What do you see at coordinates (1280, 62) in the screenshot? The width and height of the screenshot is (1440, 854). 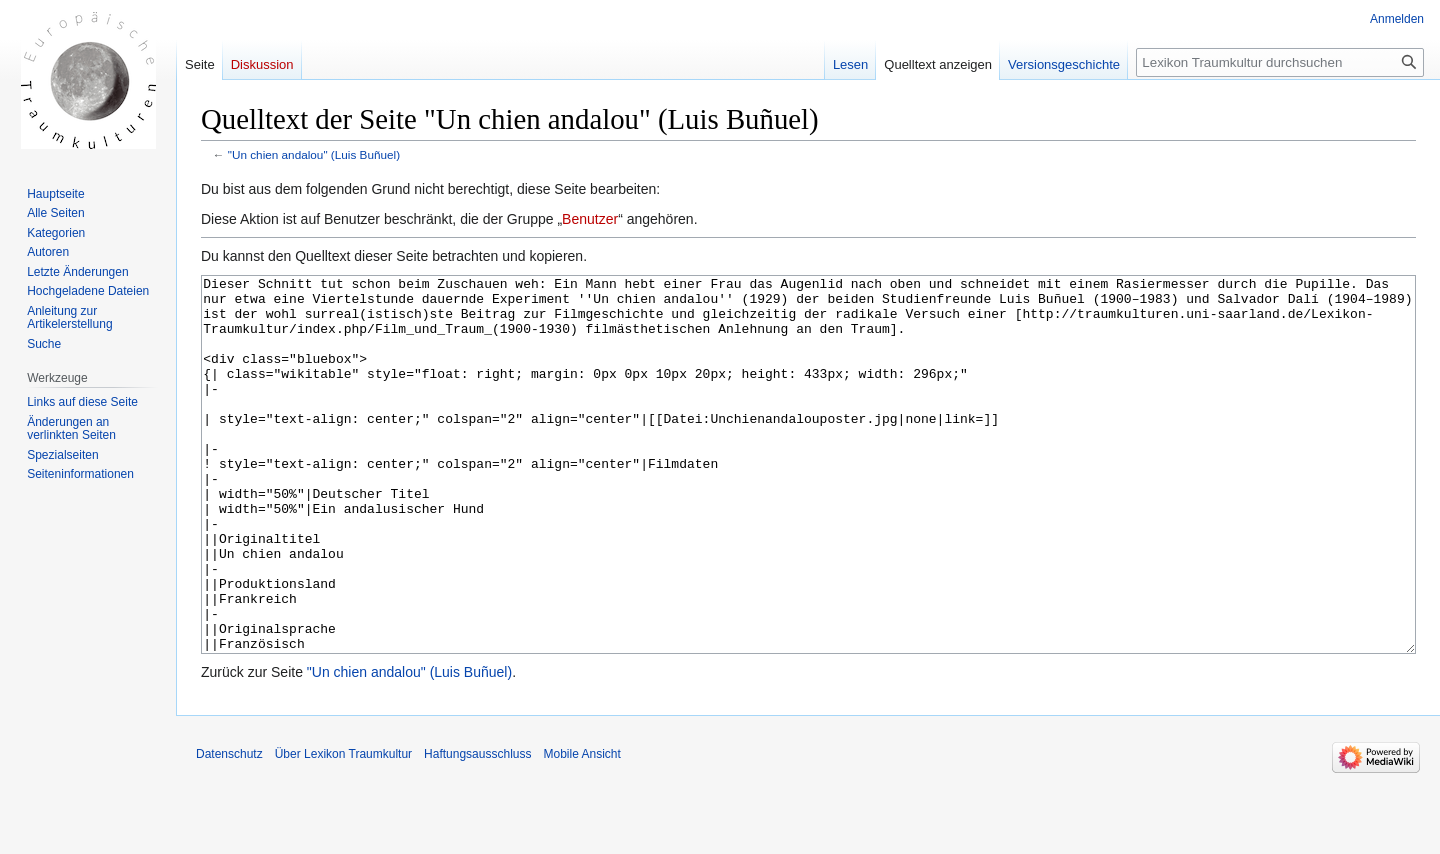 I see `[Lexikon Traumkultur durchsuchen]` at bounding box center [1280, 62].